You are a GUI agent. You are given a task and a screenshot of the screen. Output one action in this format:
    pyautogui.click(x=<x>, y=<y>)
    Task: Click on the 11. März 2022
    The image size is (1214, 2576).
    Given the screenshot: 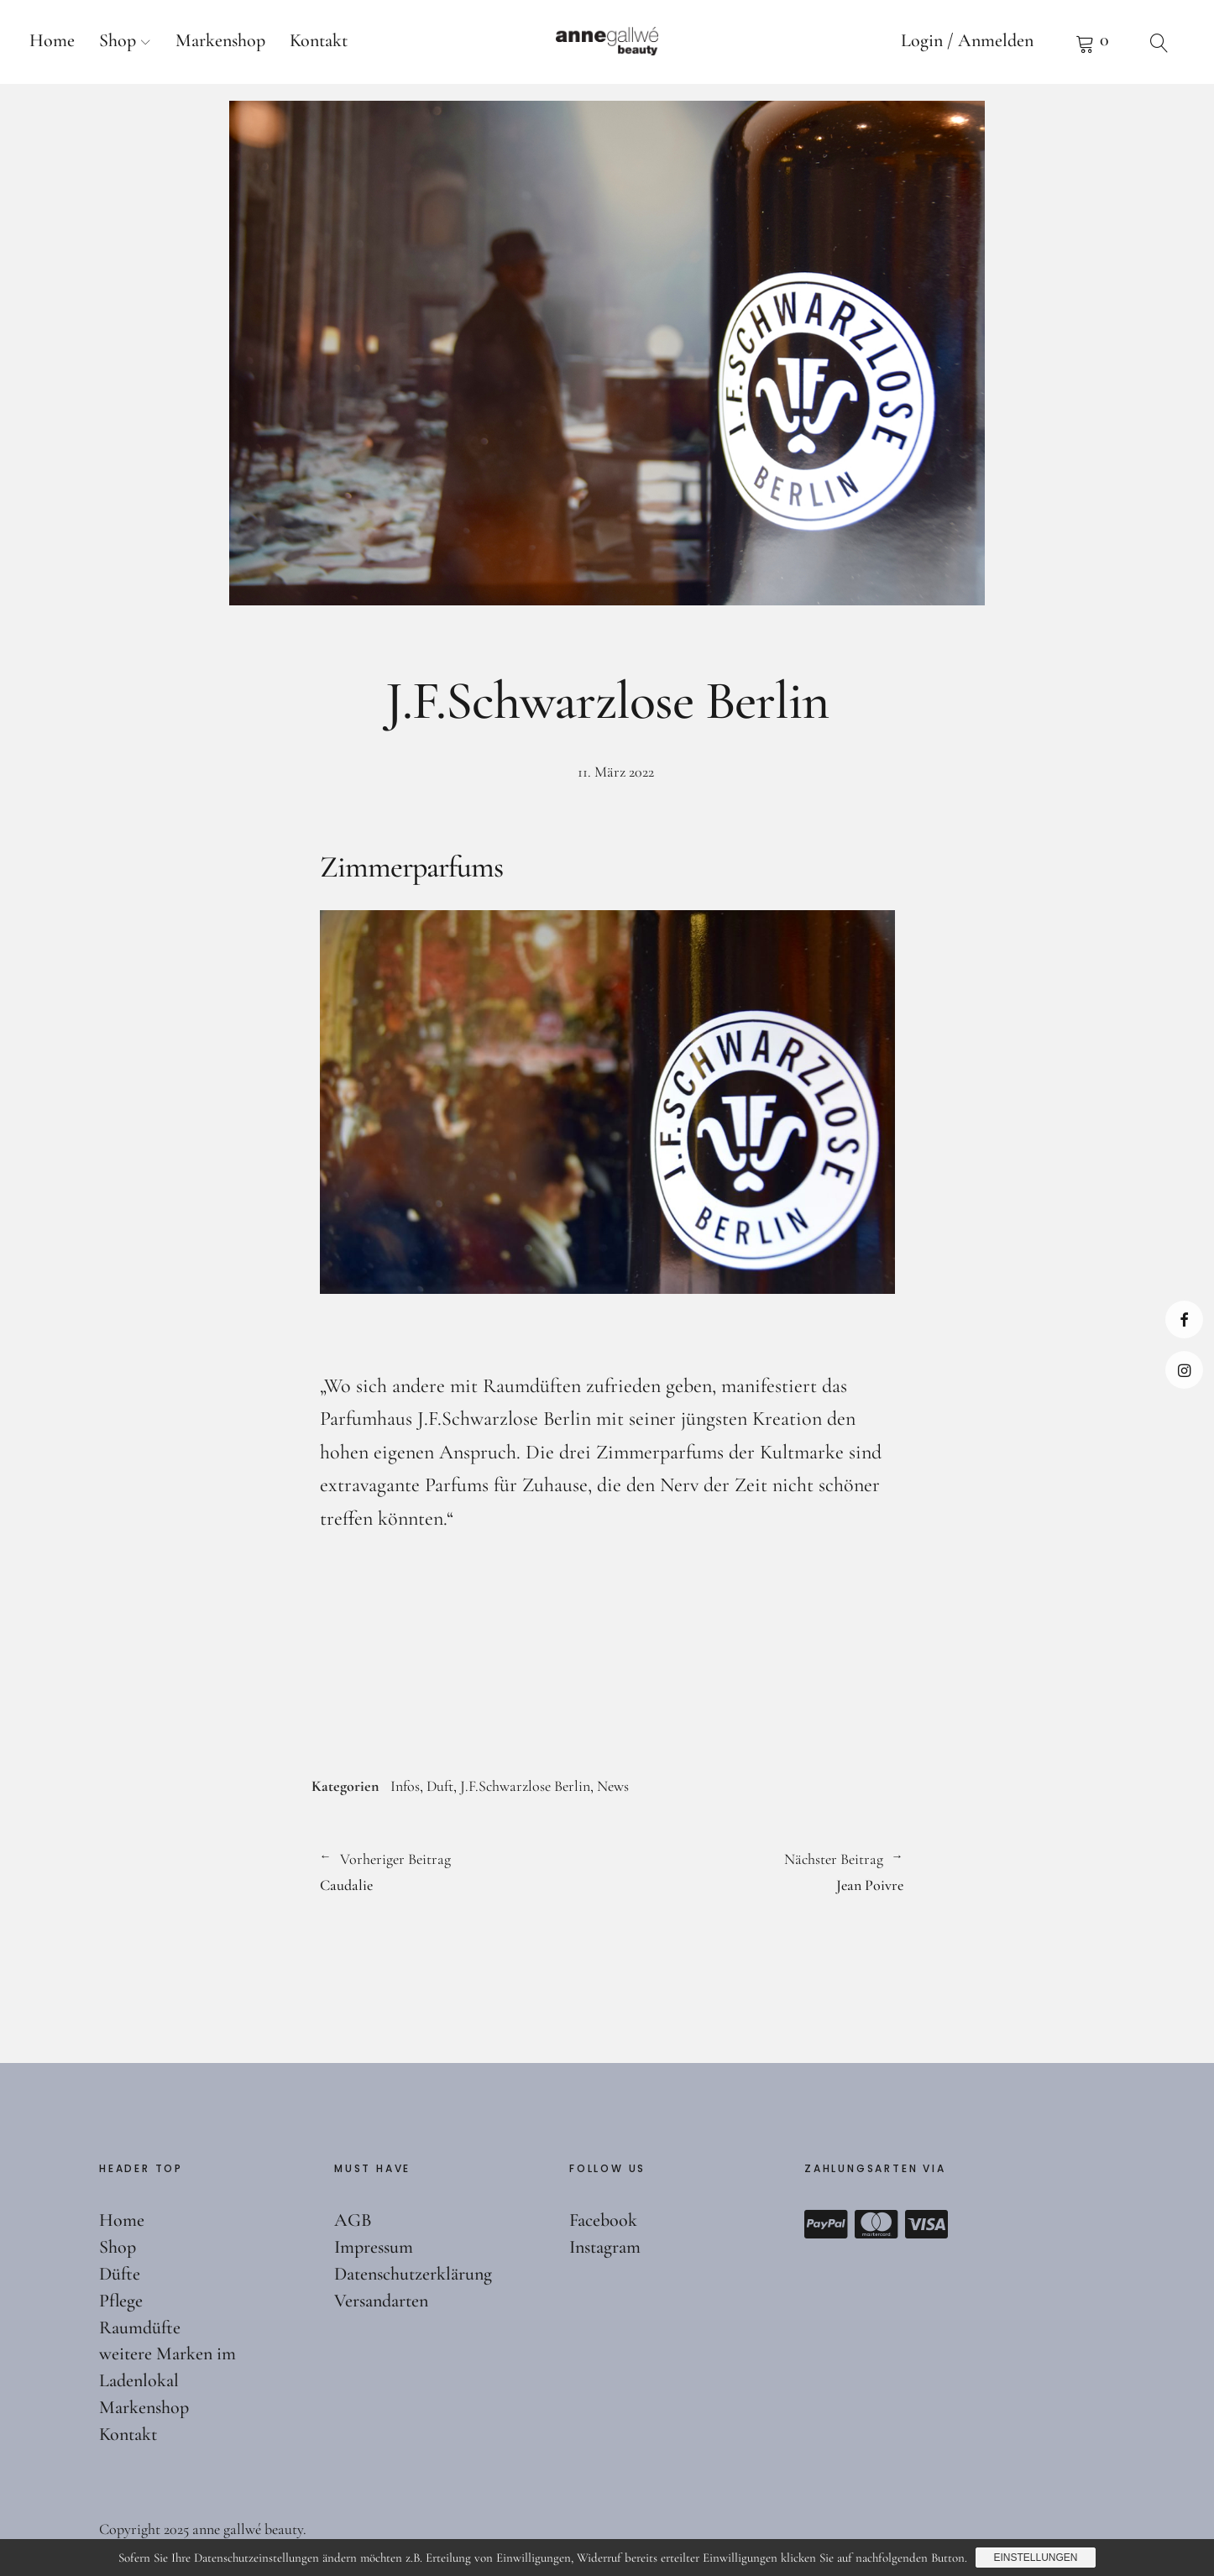 What is the action you would take?
    pyautogui.click(x=616, y=771)
    